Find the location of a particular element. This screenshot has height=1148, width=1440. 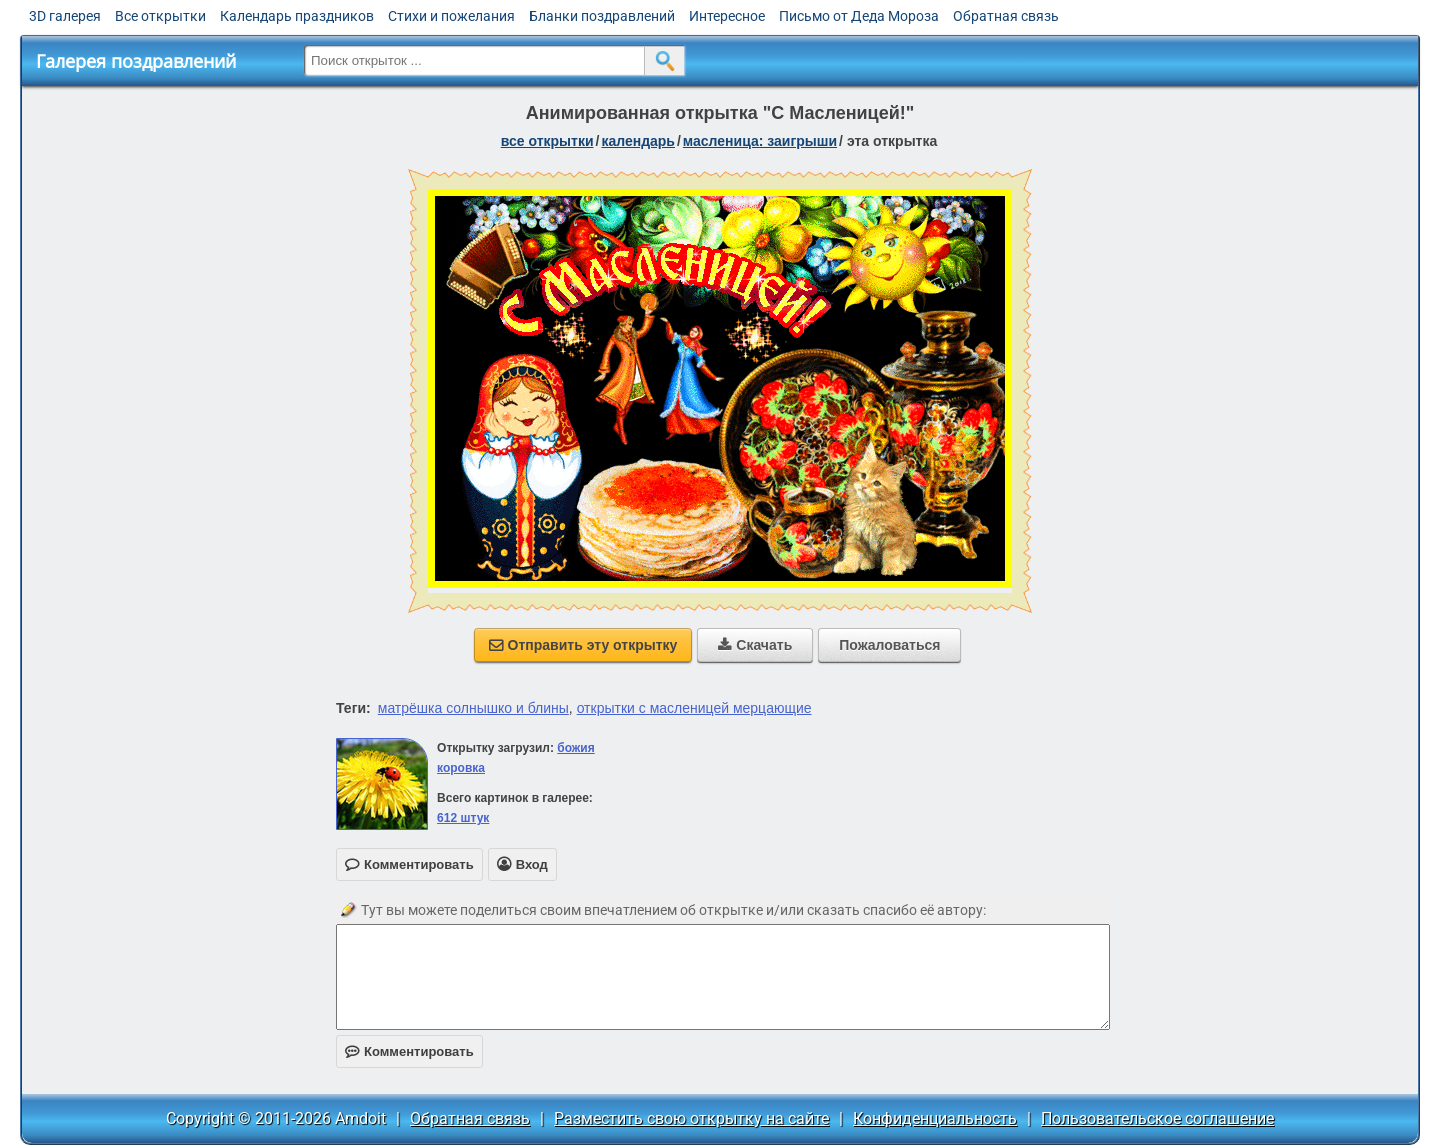

3D галерея is located at coordinates (65, 16).